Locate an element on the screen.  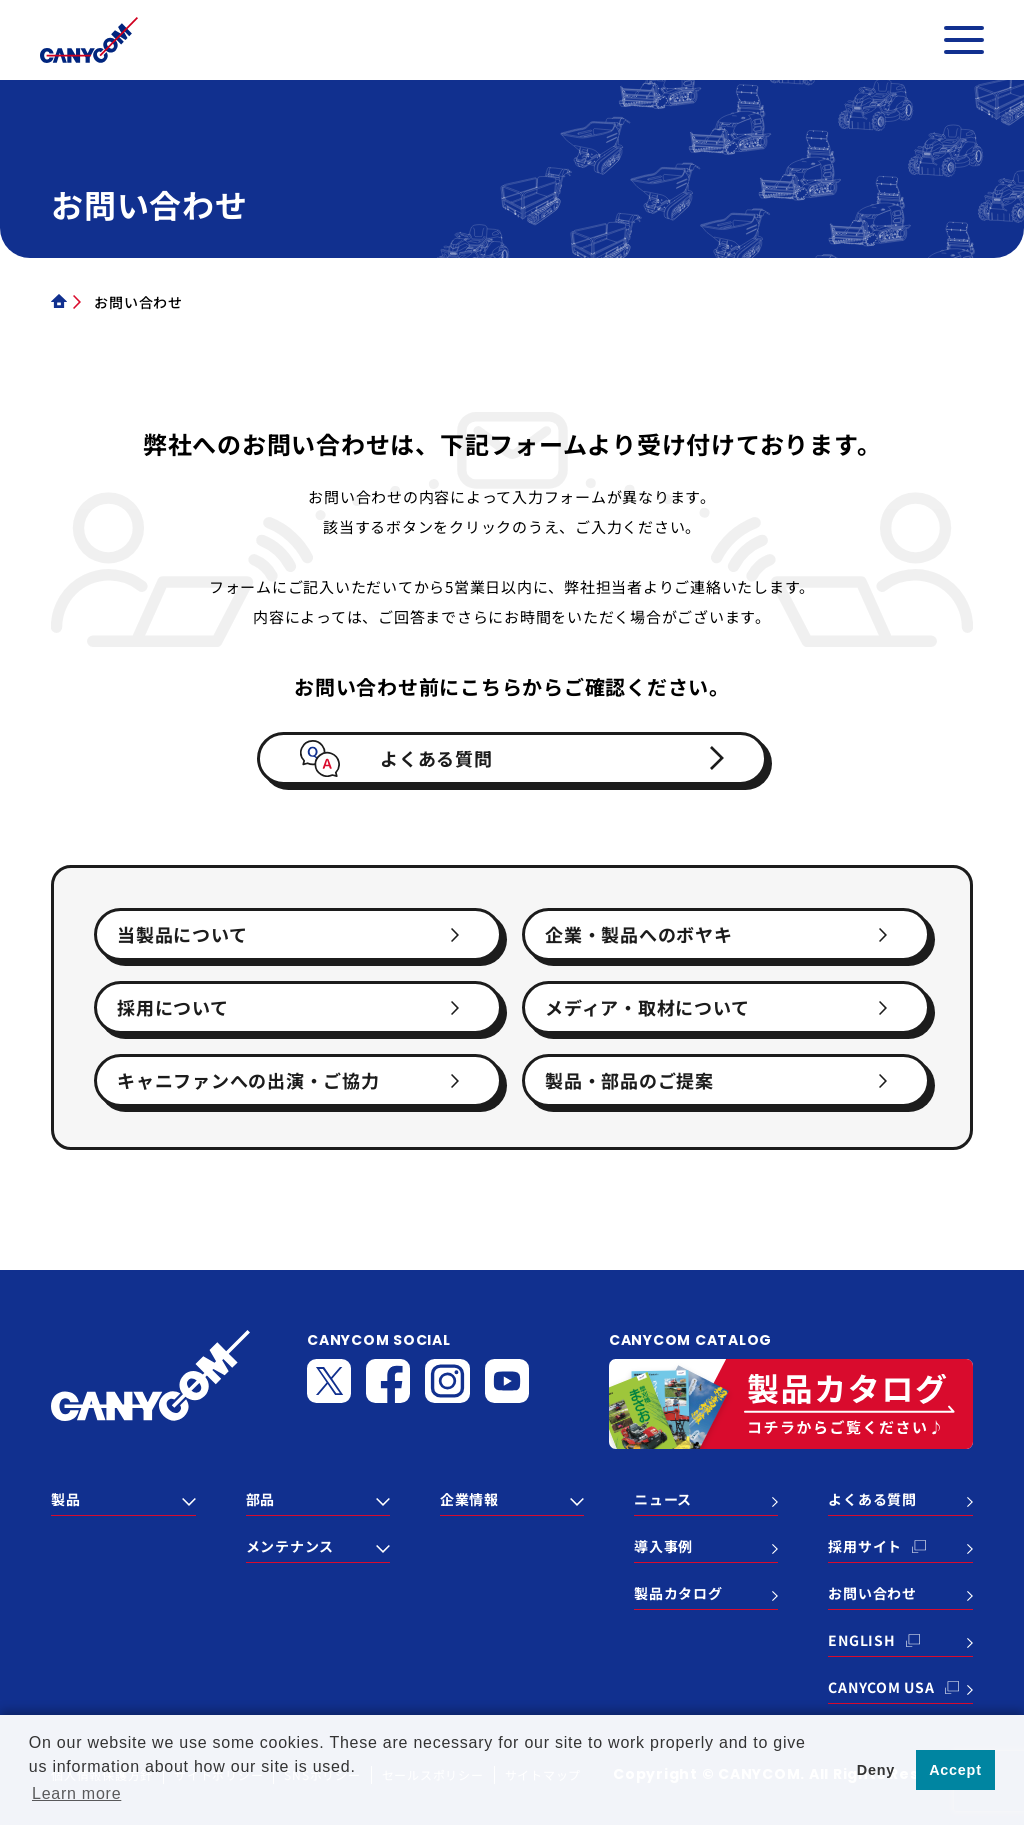
Deny [button] is located at coordinates (876, 1770).